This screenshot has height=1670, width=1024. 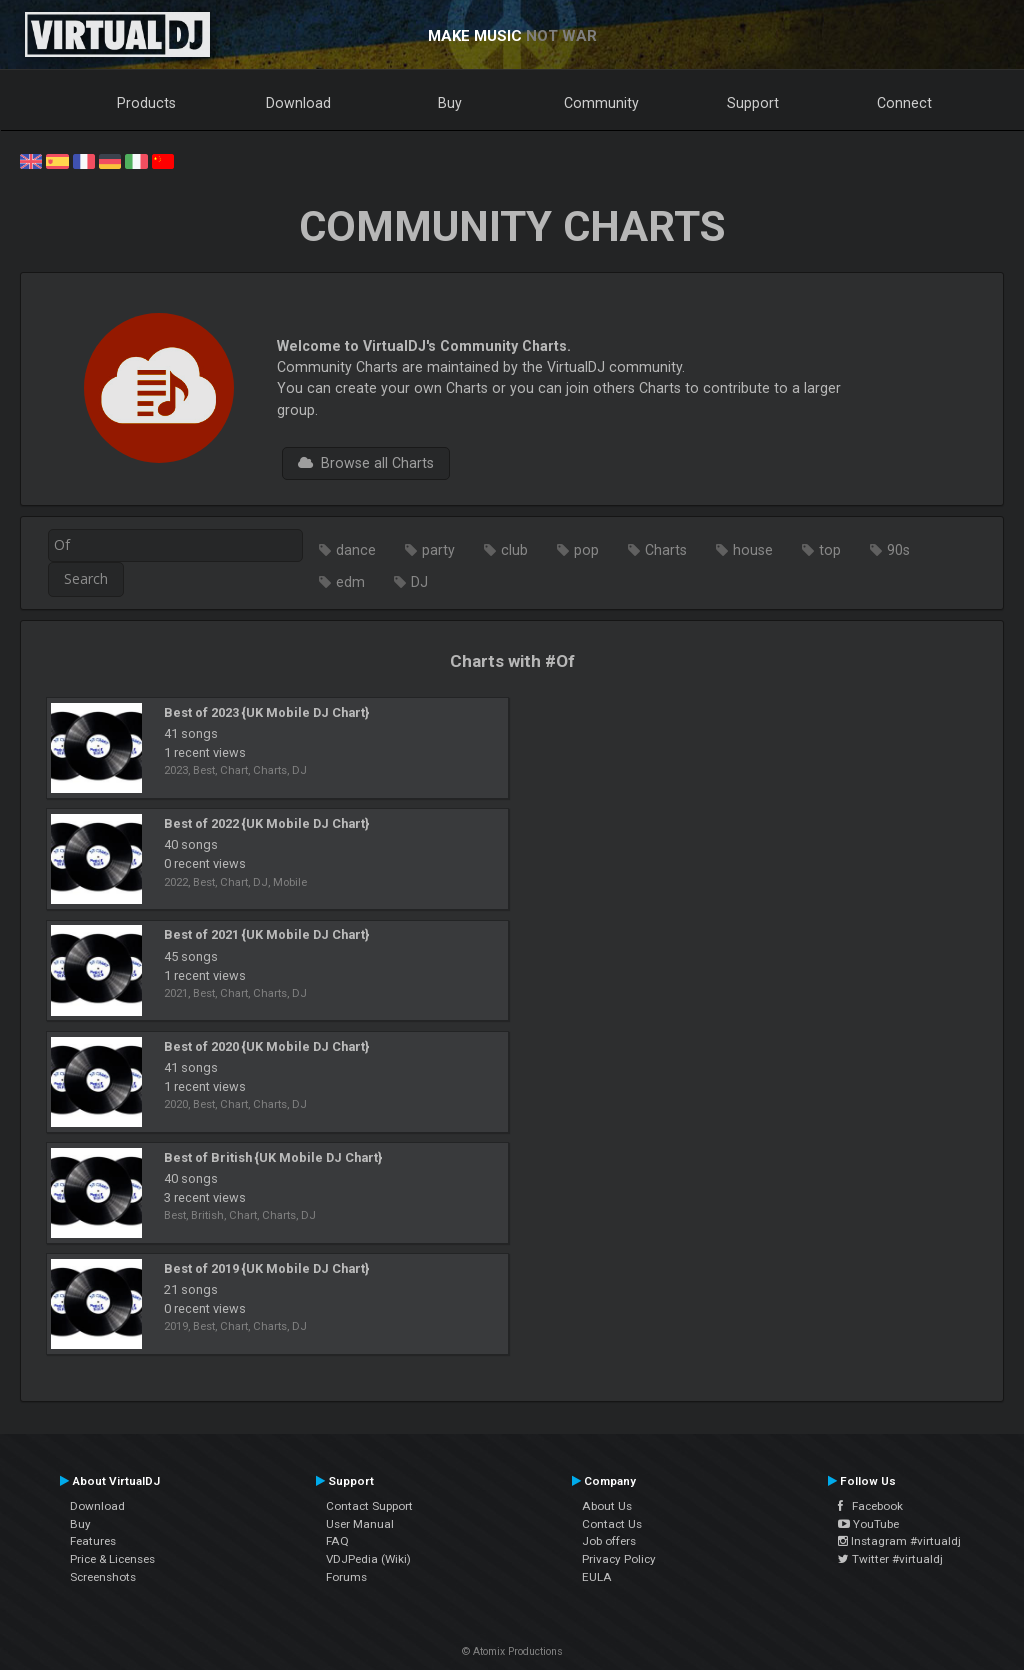 I want to click on Support, so click(x=753, y=103).